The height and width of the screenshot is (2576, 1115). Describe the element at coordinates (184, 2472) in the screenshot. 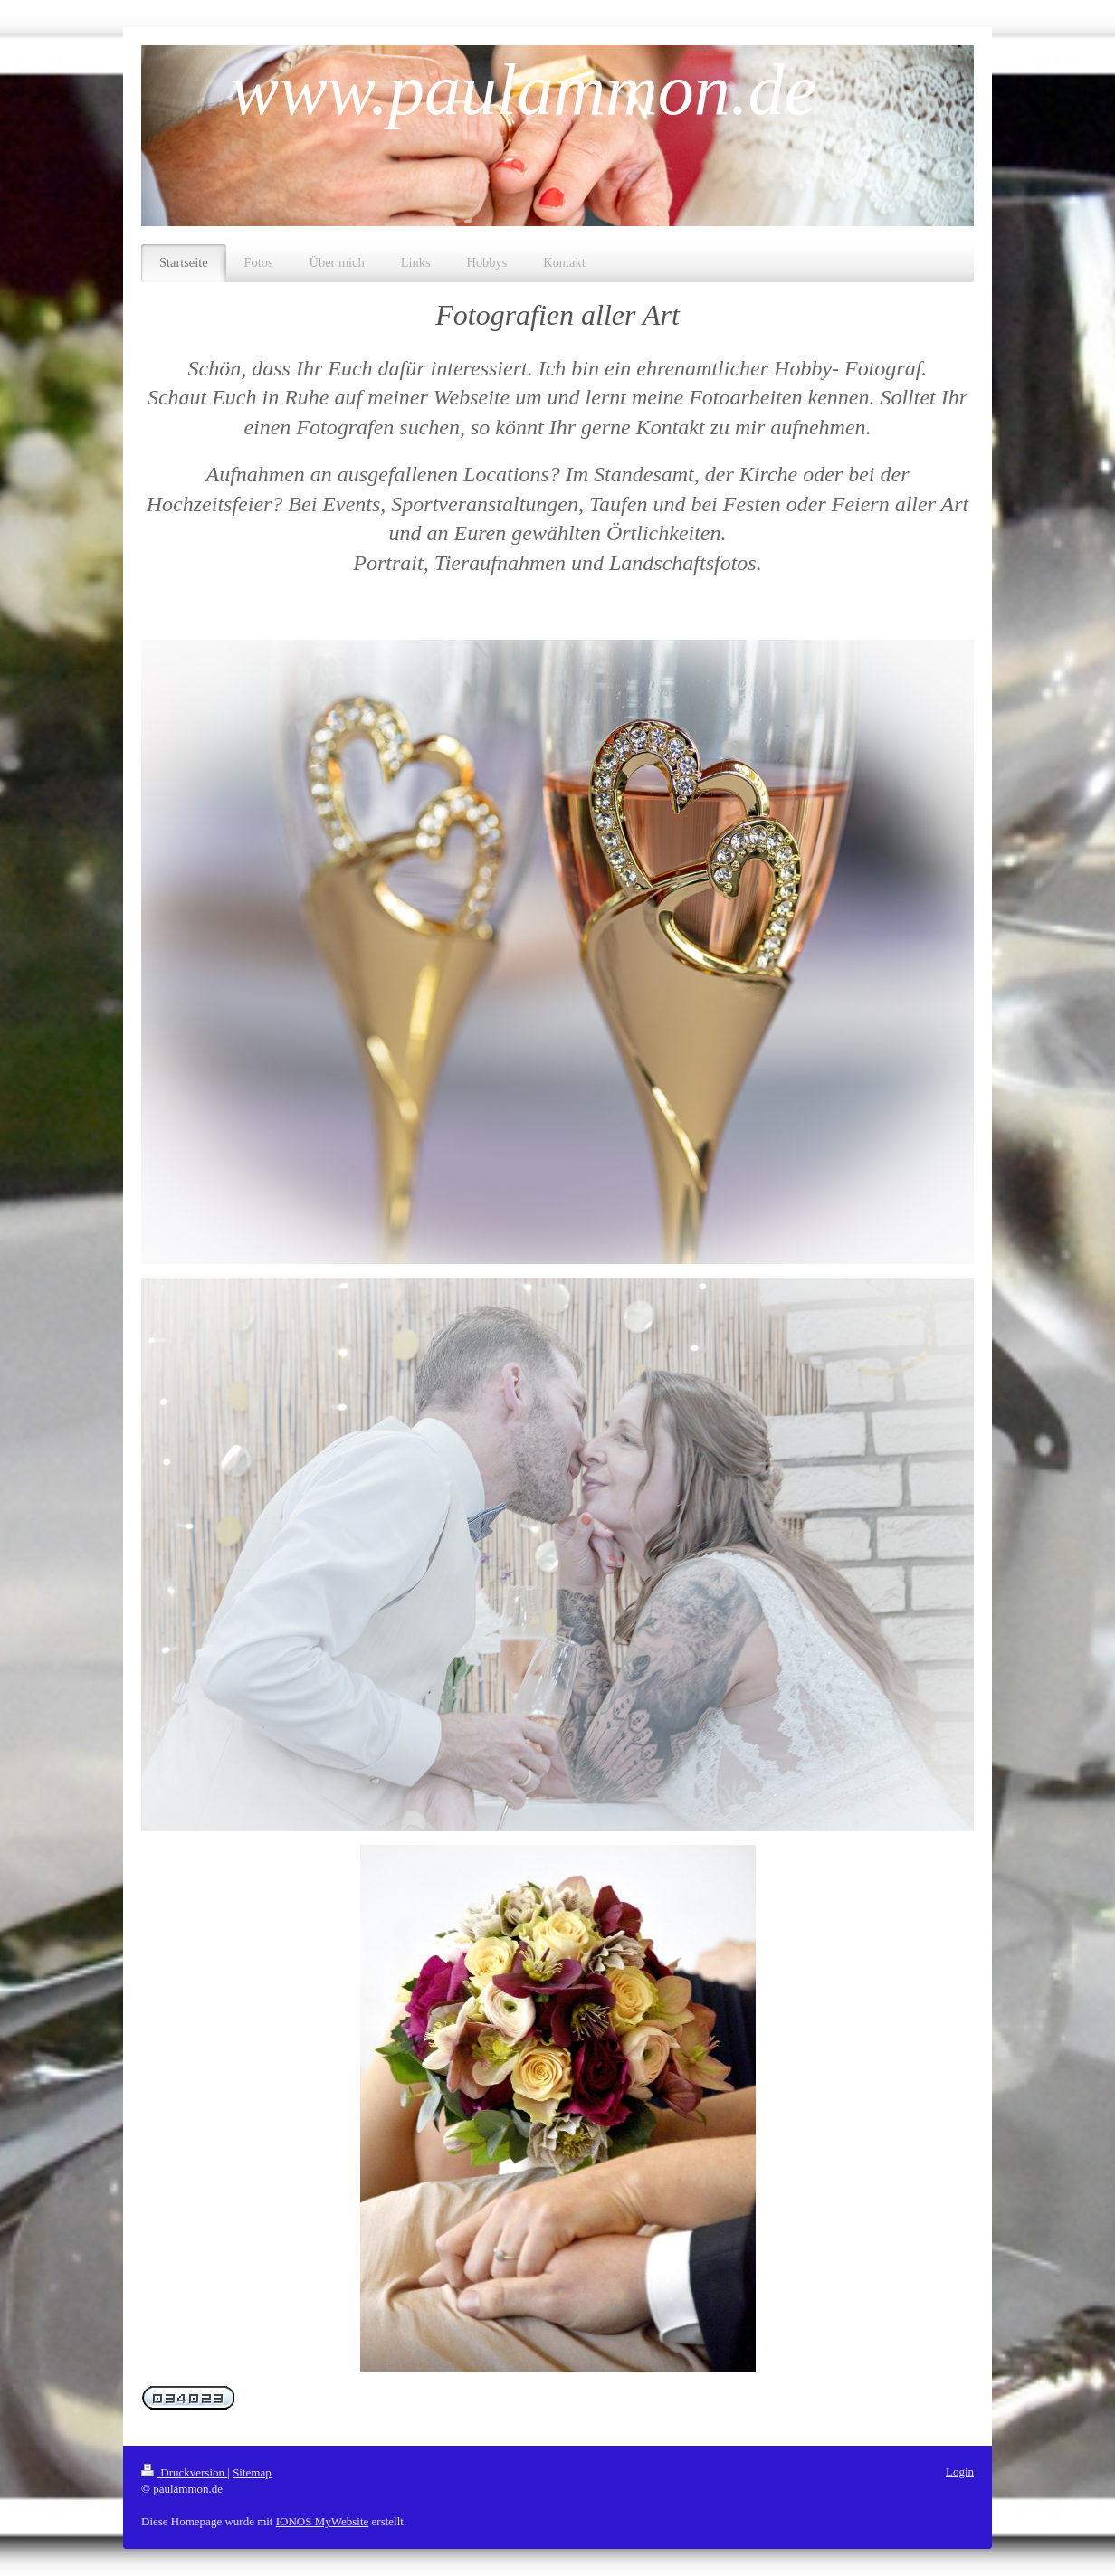

I see `Druckversion` at that location.